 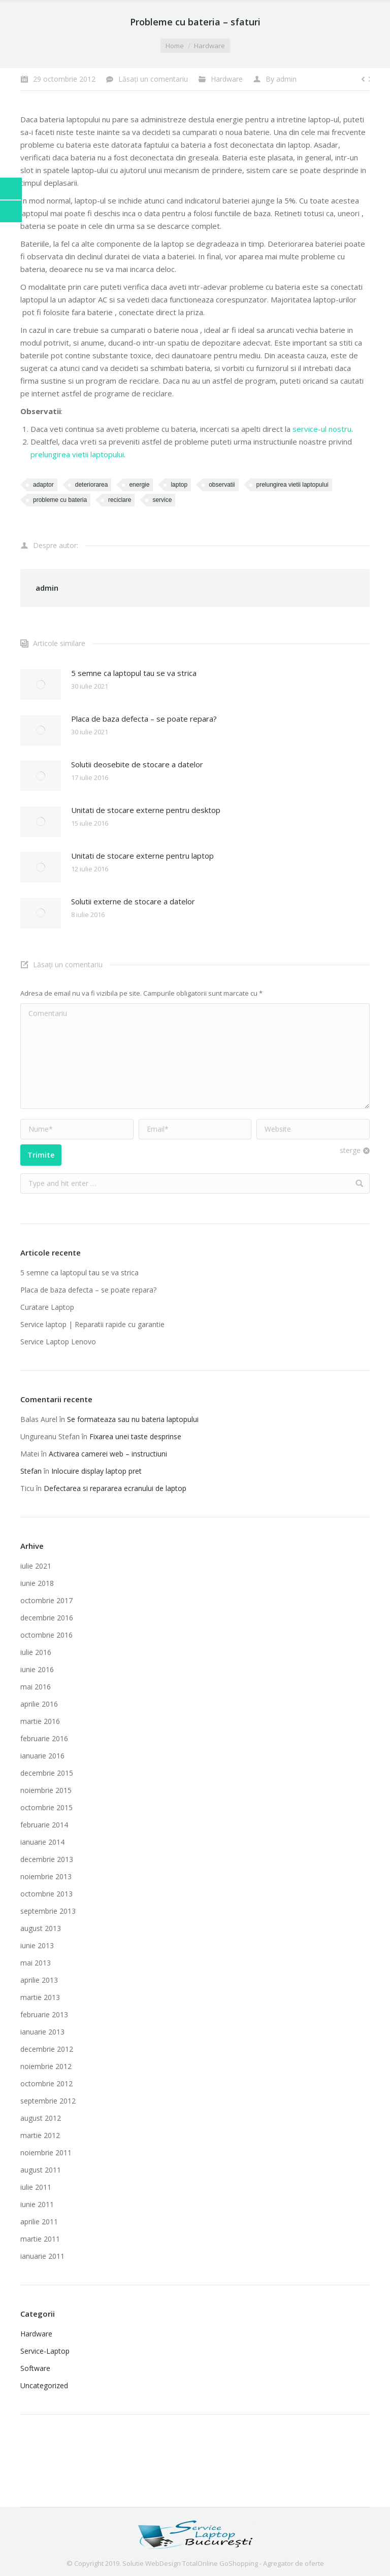 I want to click on decembrie 2016, so click(x=46, y=1617).